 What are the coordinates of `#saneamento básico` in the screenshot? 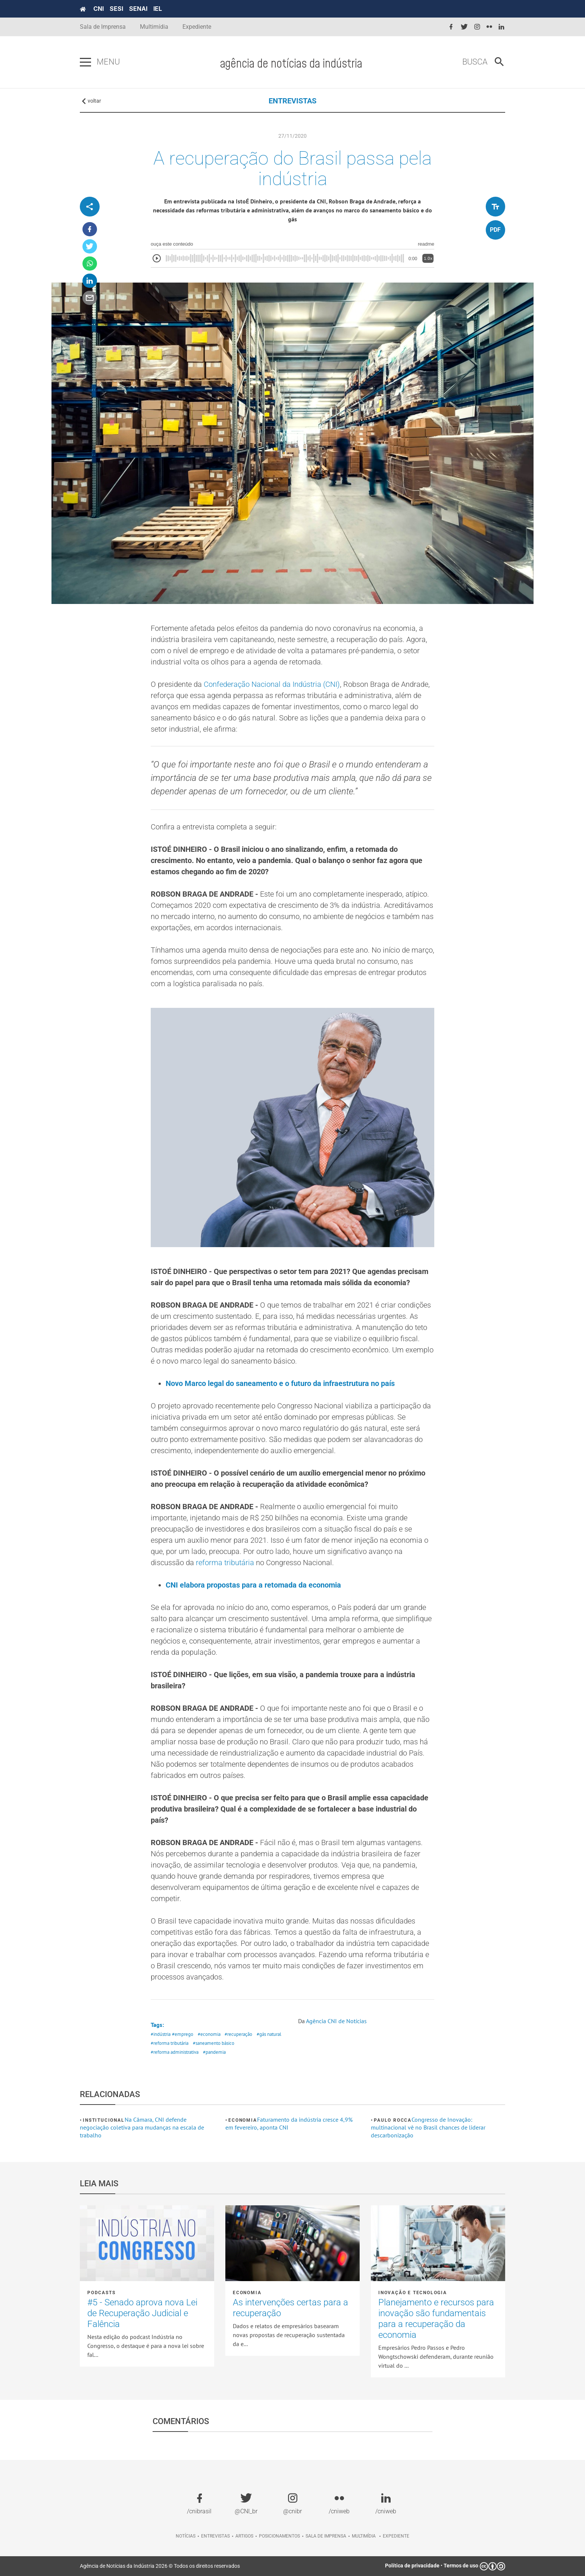 It's located at (213, 2043).